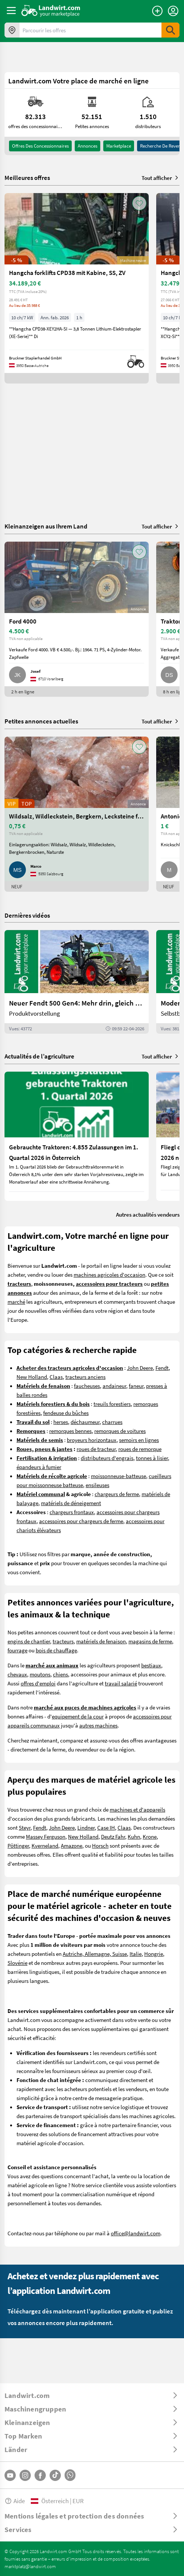 The height and width of the screenshot is (2576, 184). Describe the element at coordinates (139, 1449) in the screenshot. I see `roues de remorque` at that location.